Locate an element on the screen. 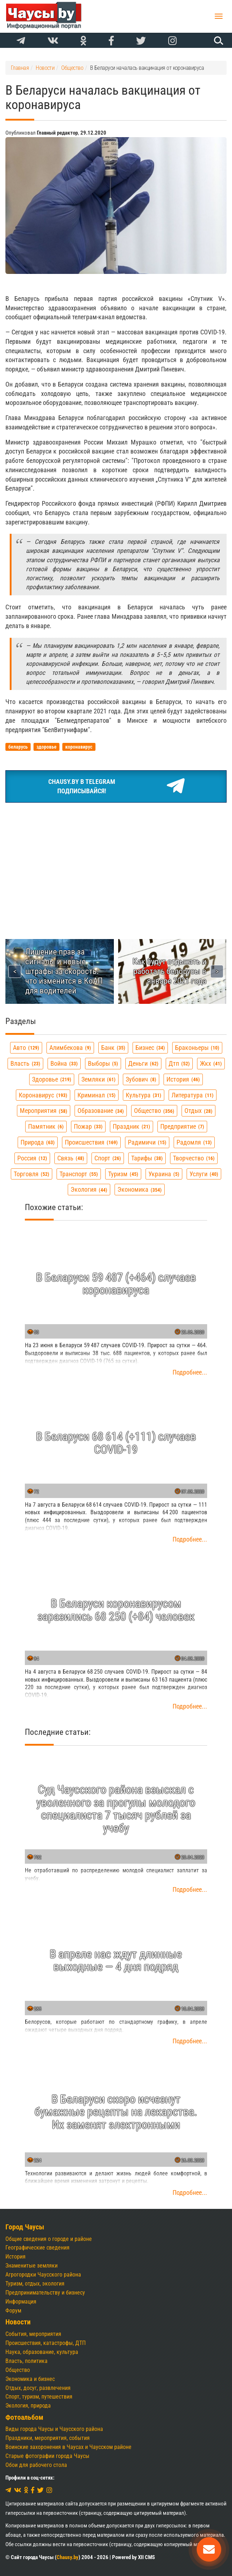 The height and width of the screenshot is (2576, 232). Происшествия, катастрофы, ДТП is located at coordinates (45, 2343).